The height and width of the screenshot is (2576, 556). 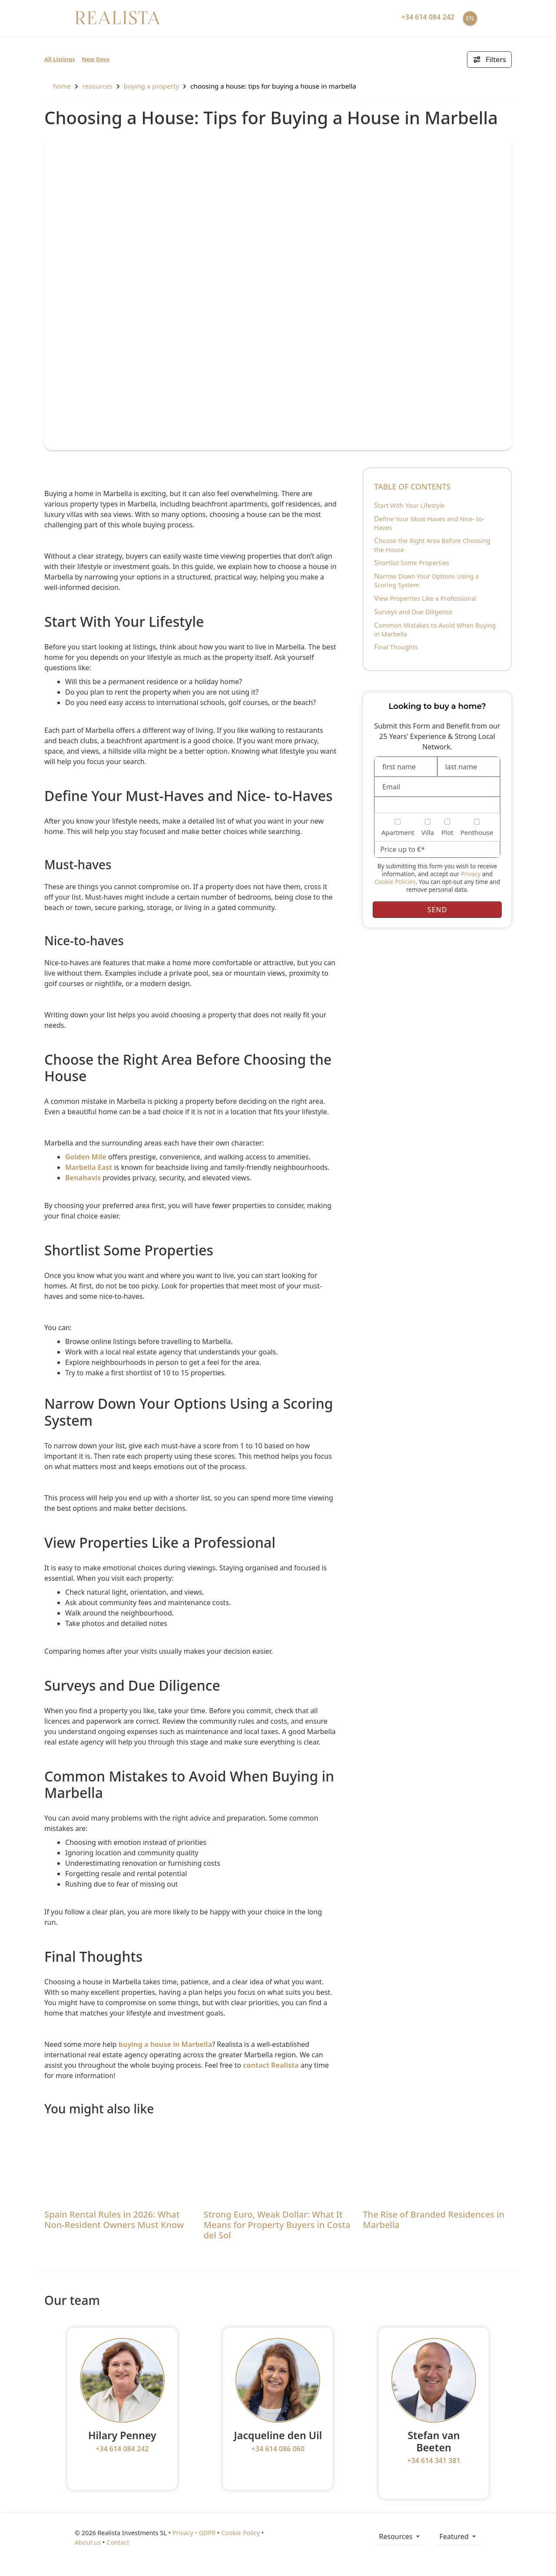 I want to click on +34 614 086 060, so click(x=278, y=2448).